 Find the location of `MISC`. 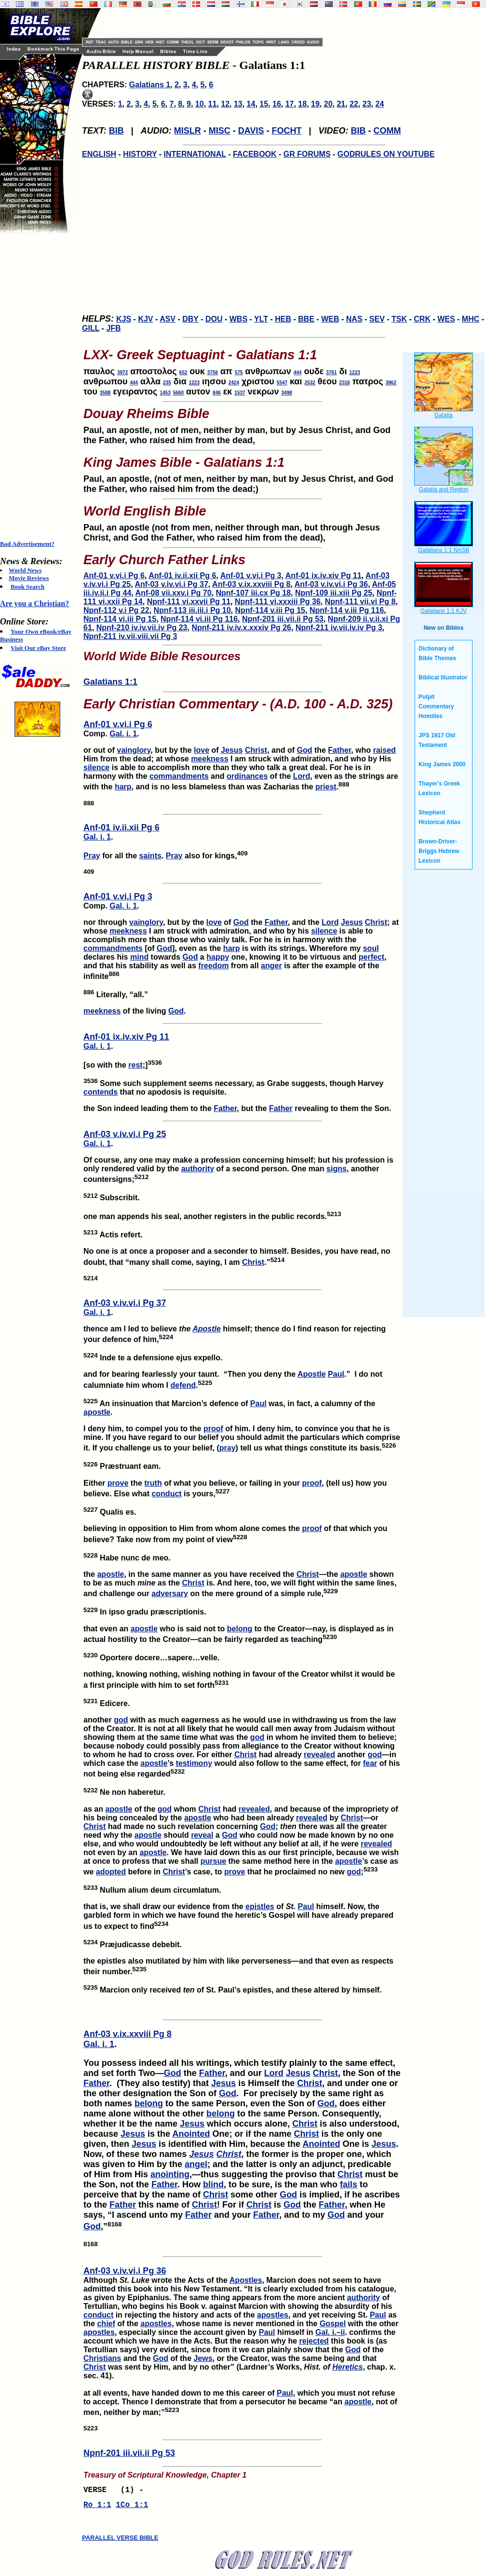

MISC is located at coordinates (219, 131).